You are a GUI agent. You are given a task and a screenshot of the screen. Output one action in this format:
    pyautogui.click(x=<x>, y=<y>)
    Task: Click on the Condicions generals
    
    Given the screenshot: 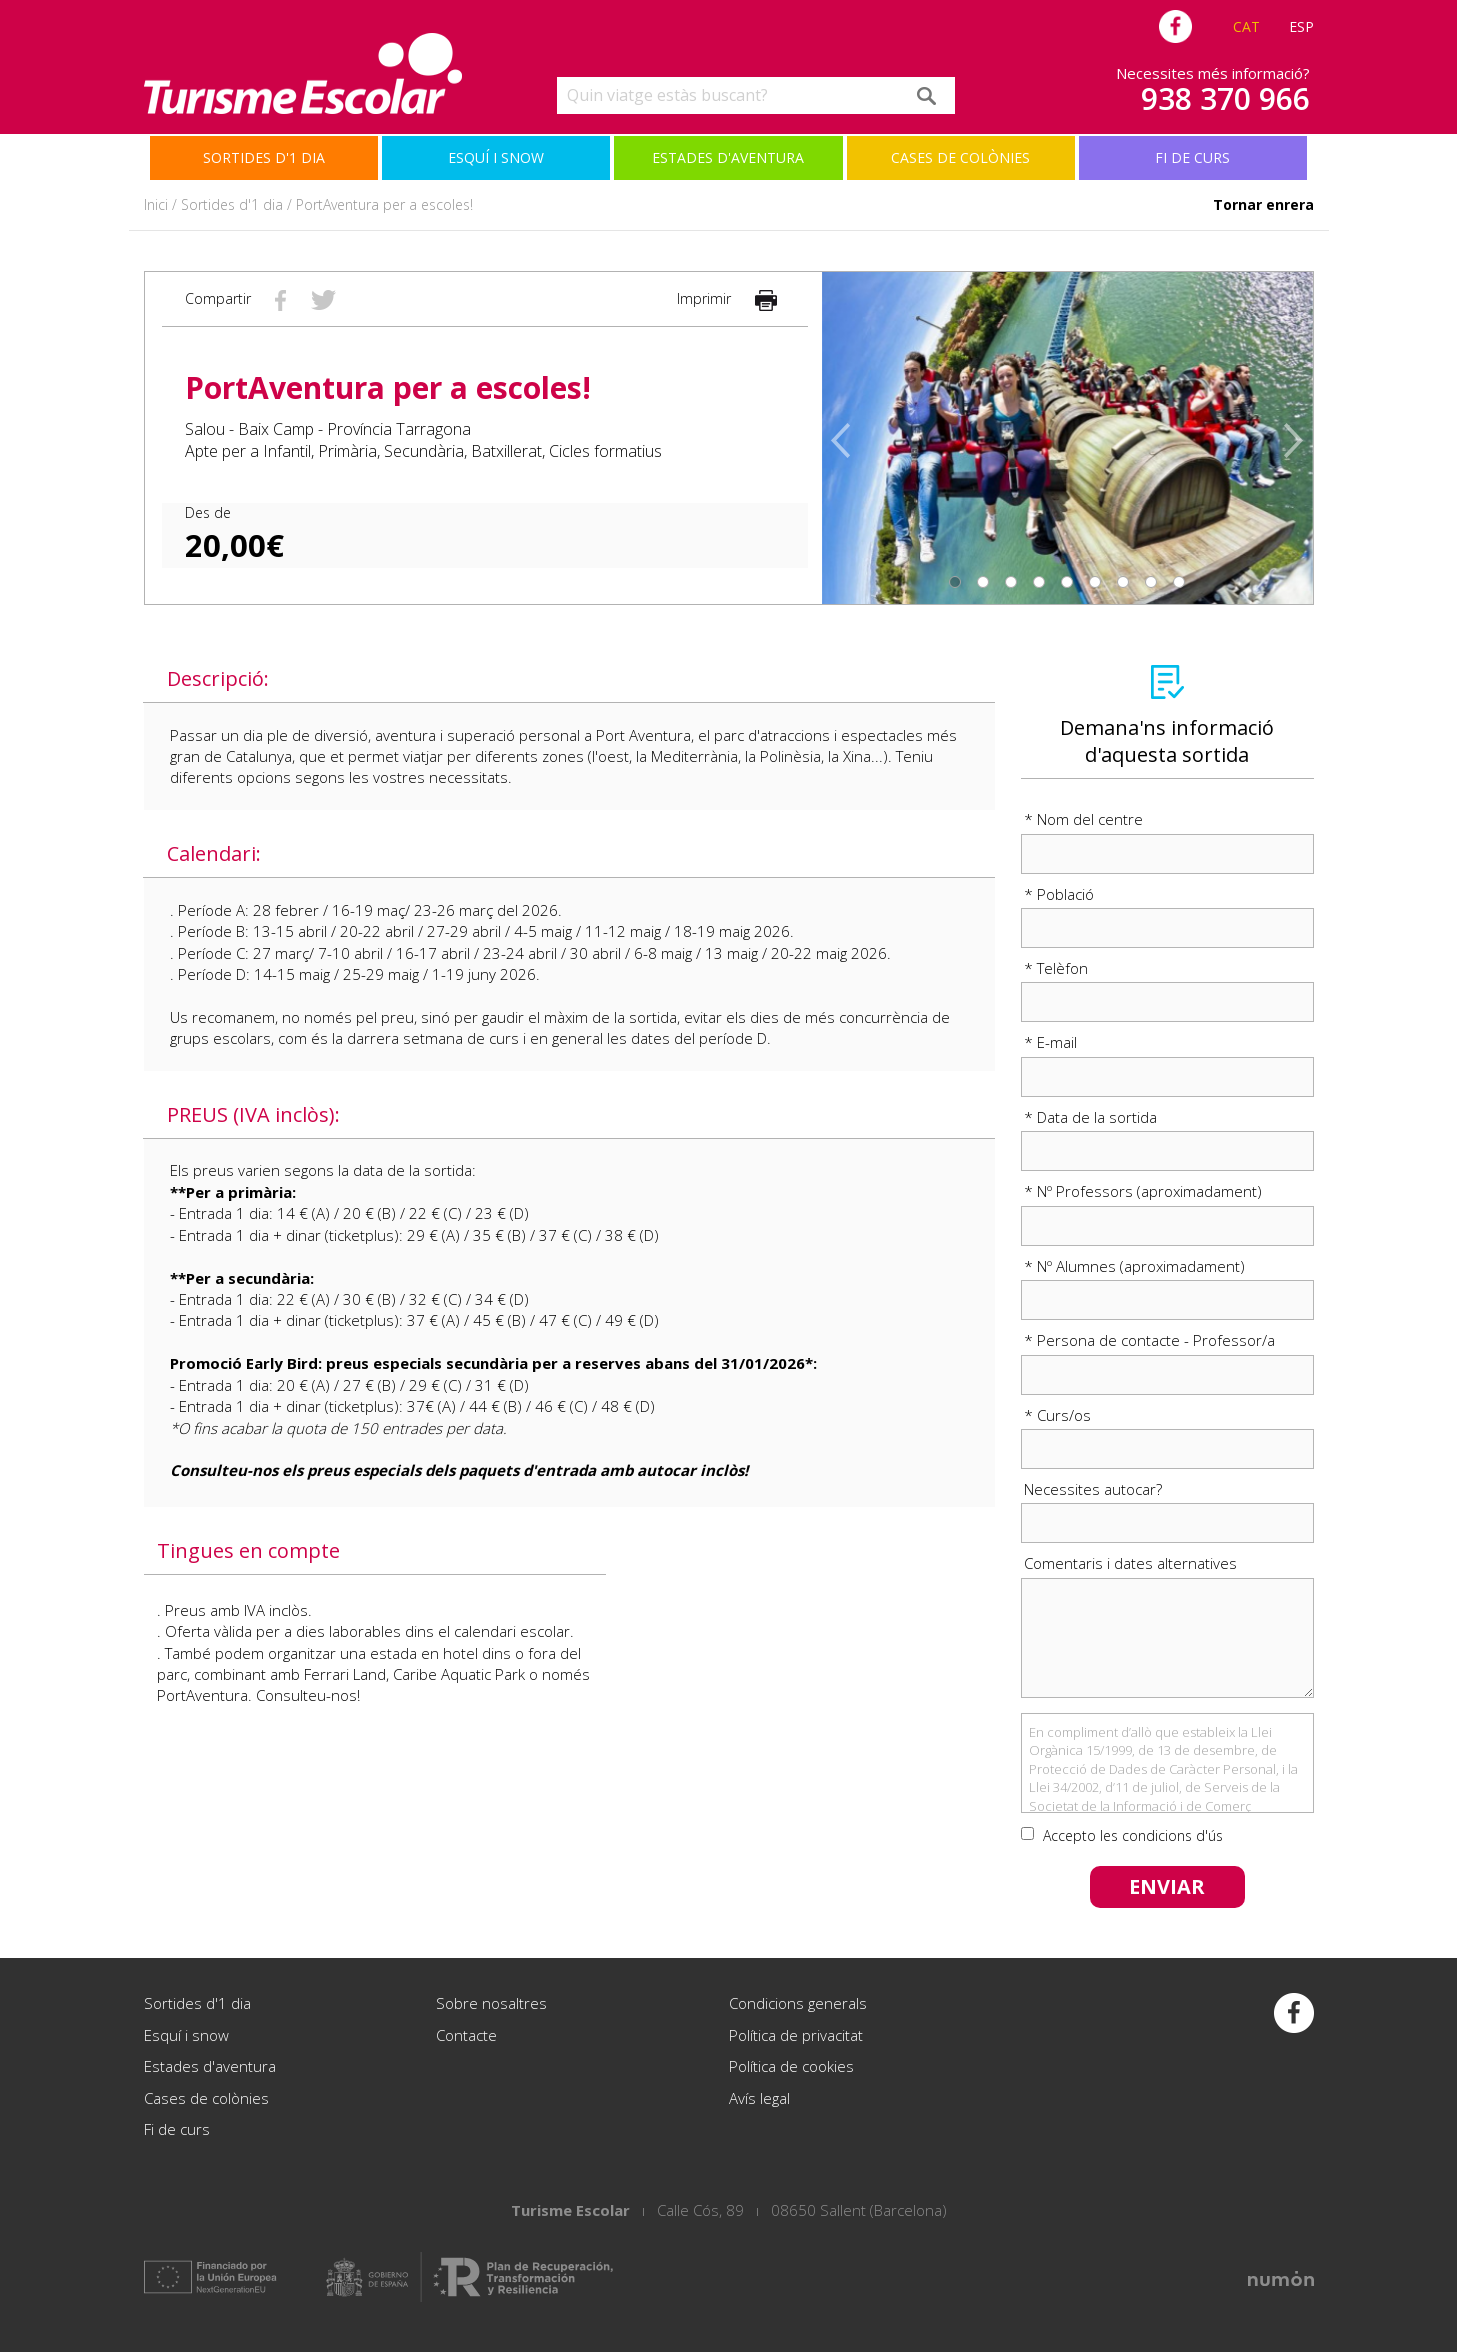 What is the action you would take?
    pyautogui.click(x=798, y=2003)
    